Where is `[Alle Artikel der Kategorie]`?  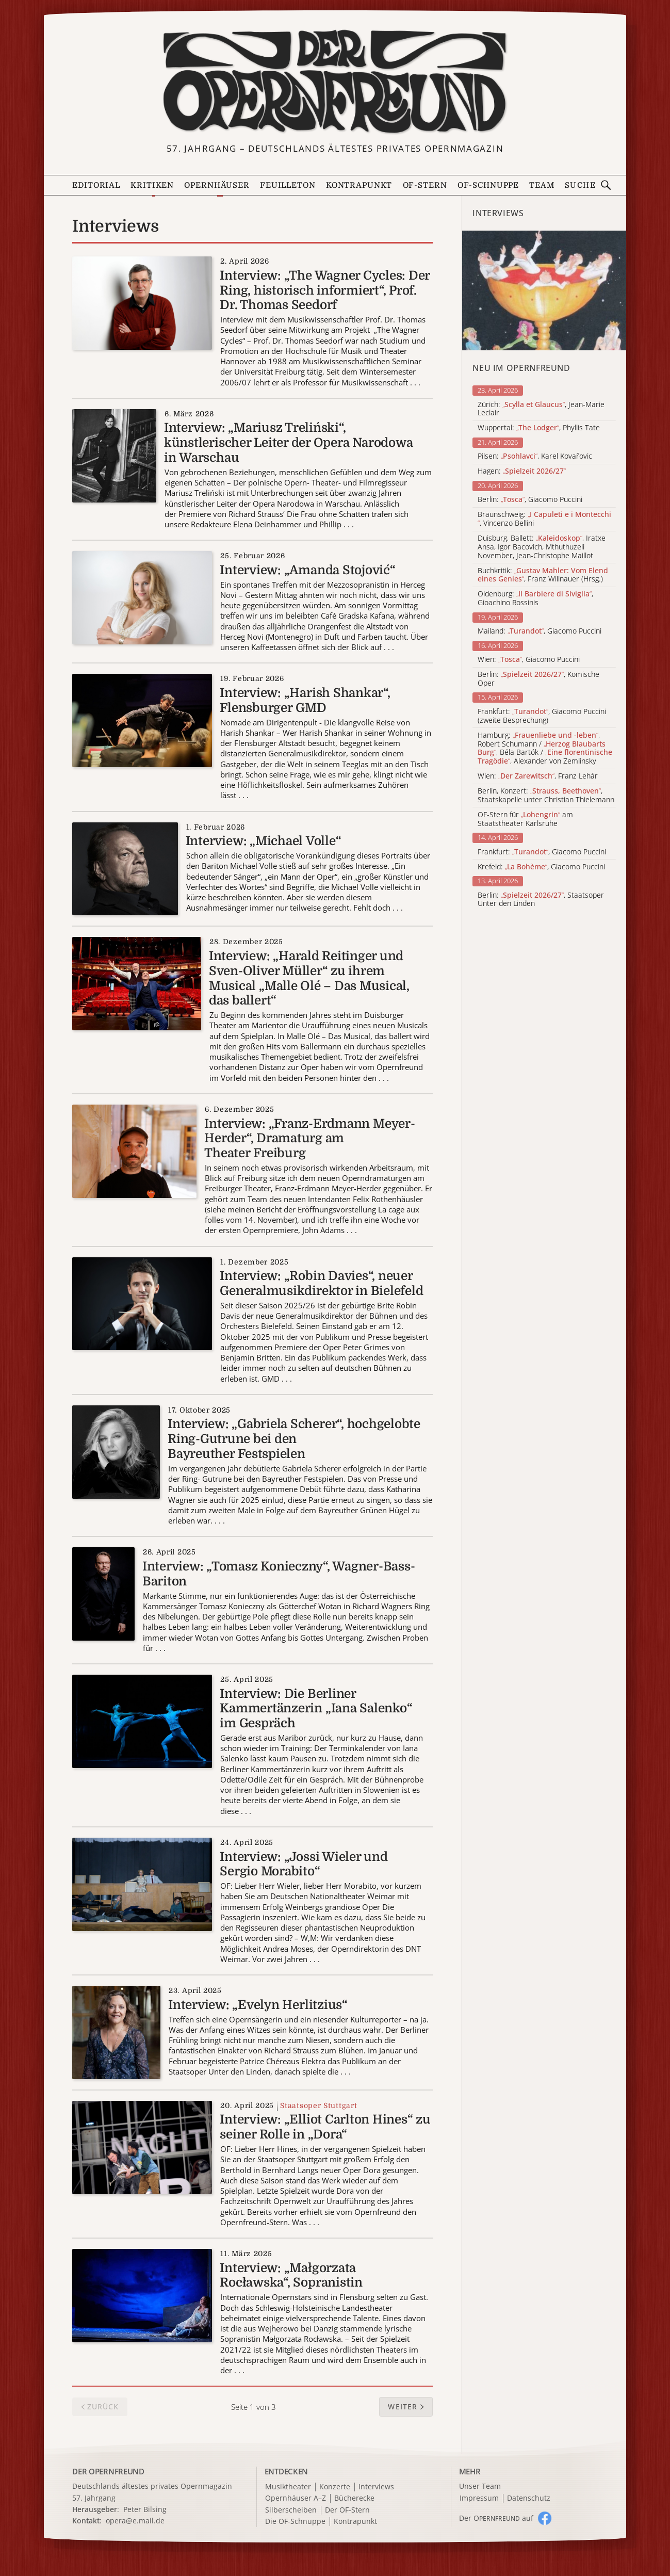
[Alle Artikel der Kategorie] is located at coordinates (544, 290).